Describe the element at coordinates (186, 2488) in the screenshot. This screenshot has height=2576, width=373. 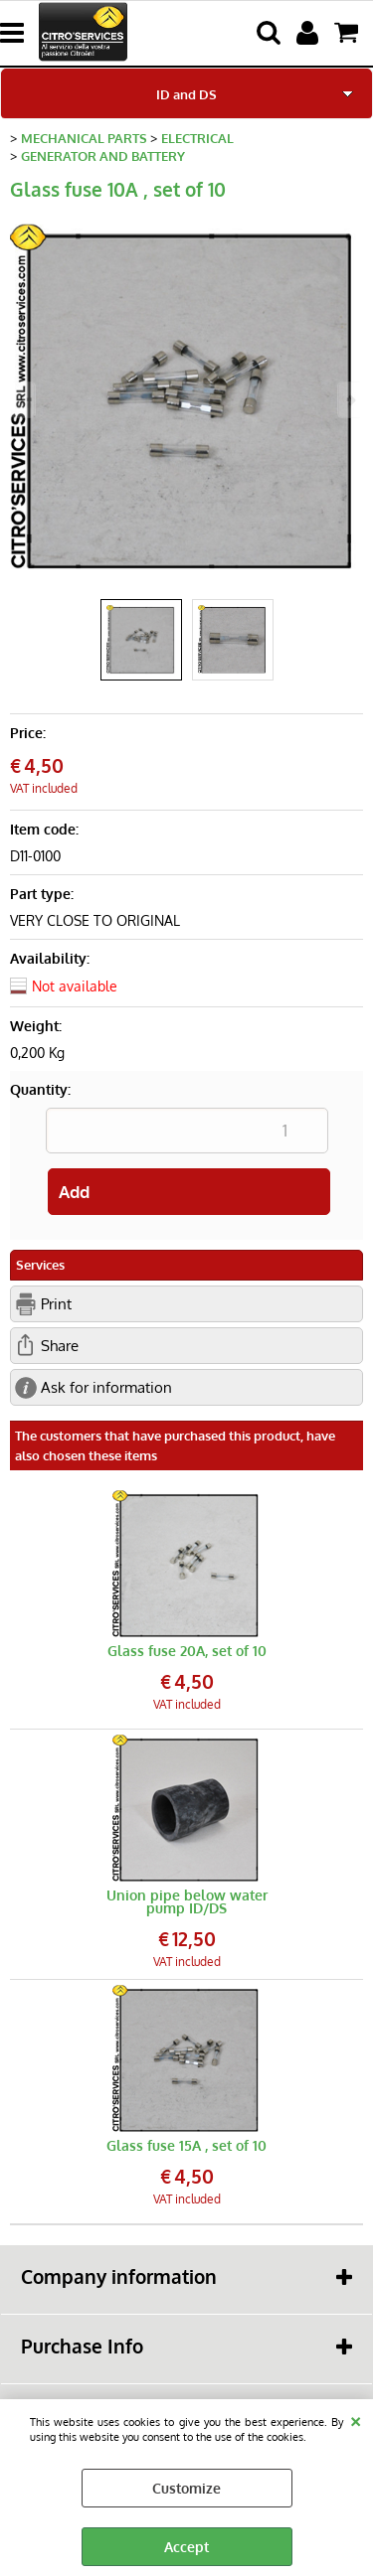
I see `Customize` at that location.